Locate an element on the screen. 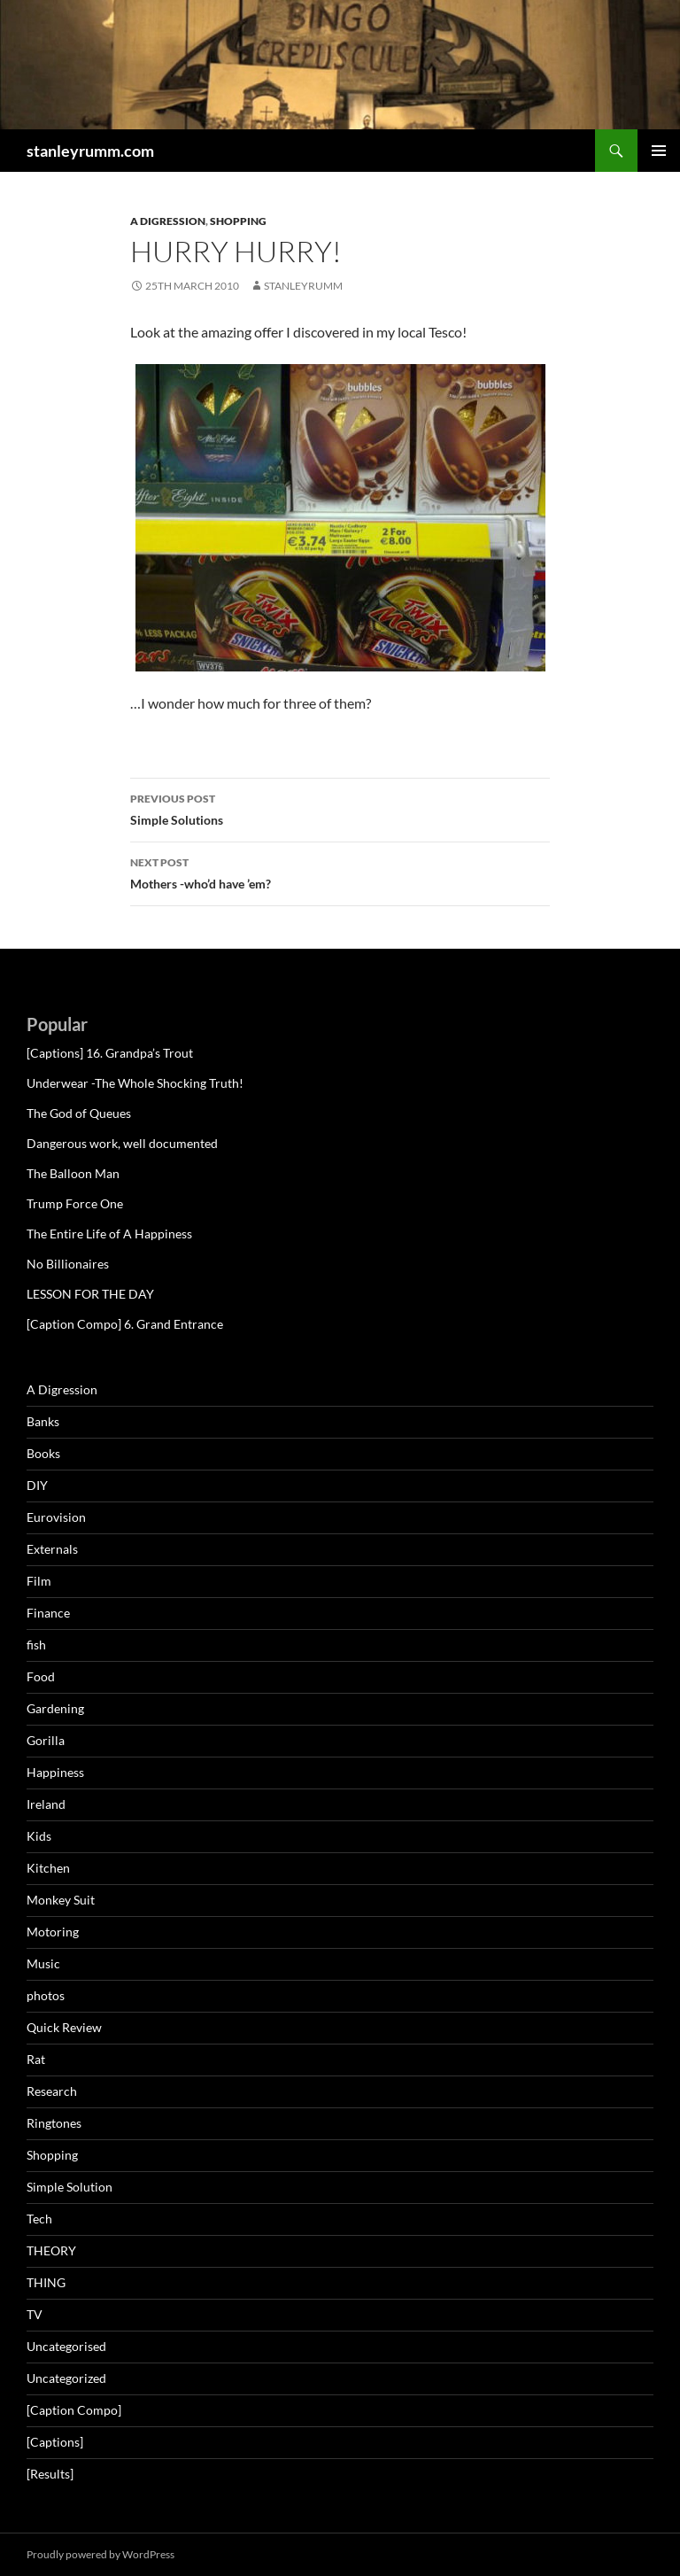 The height and width of the screenshot is (2576, 680). [Captions] is located at coordinates (55, 2441).